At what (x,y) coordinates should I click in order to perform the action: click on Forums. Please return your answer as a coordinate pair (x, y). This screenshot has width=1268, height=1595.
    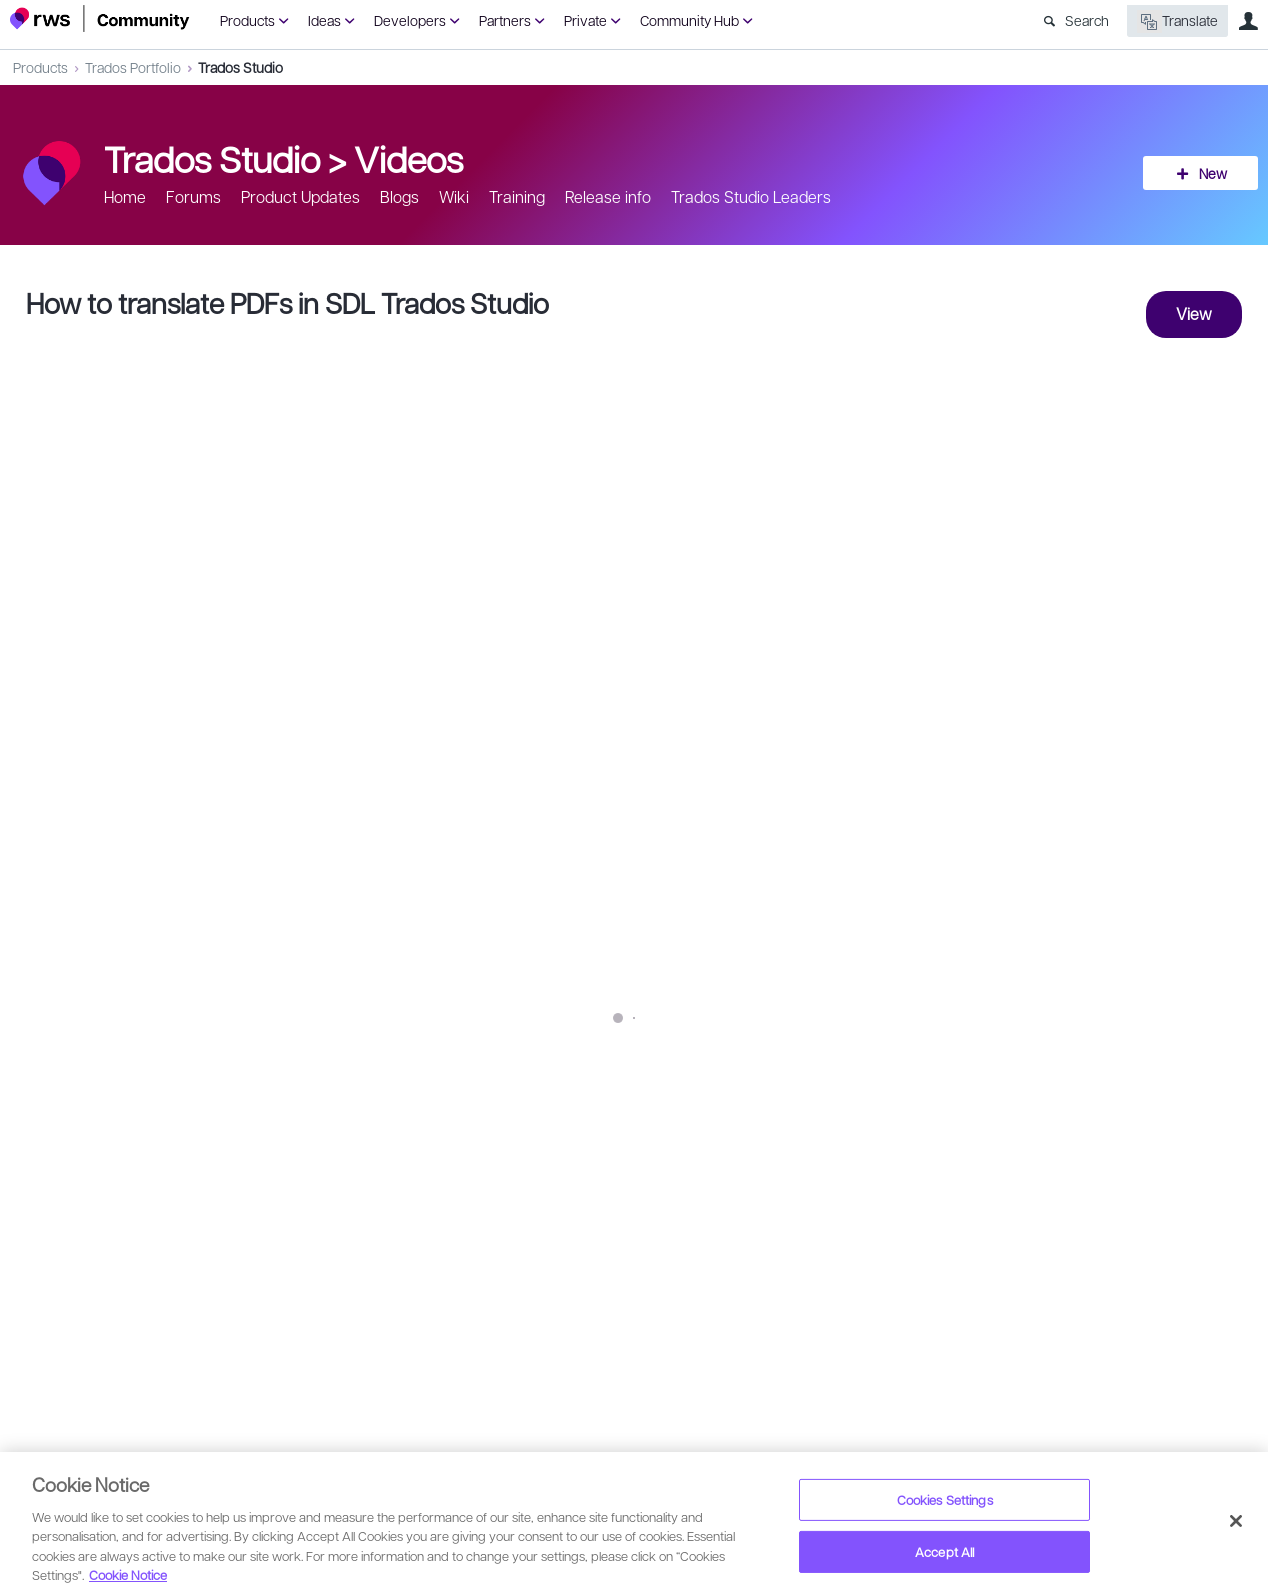
    Looking at the image, I should click on (193, 196).